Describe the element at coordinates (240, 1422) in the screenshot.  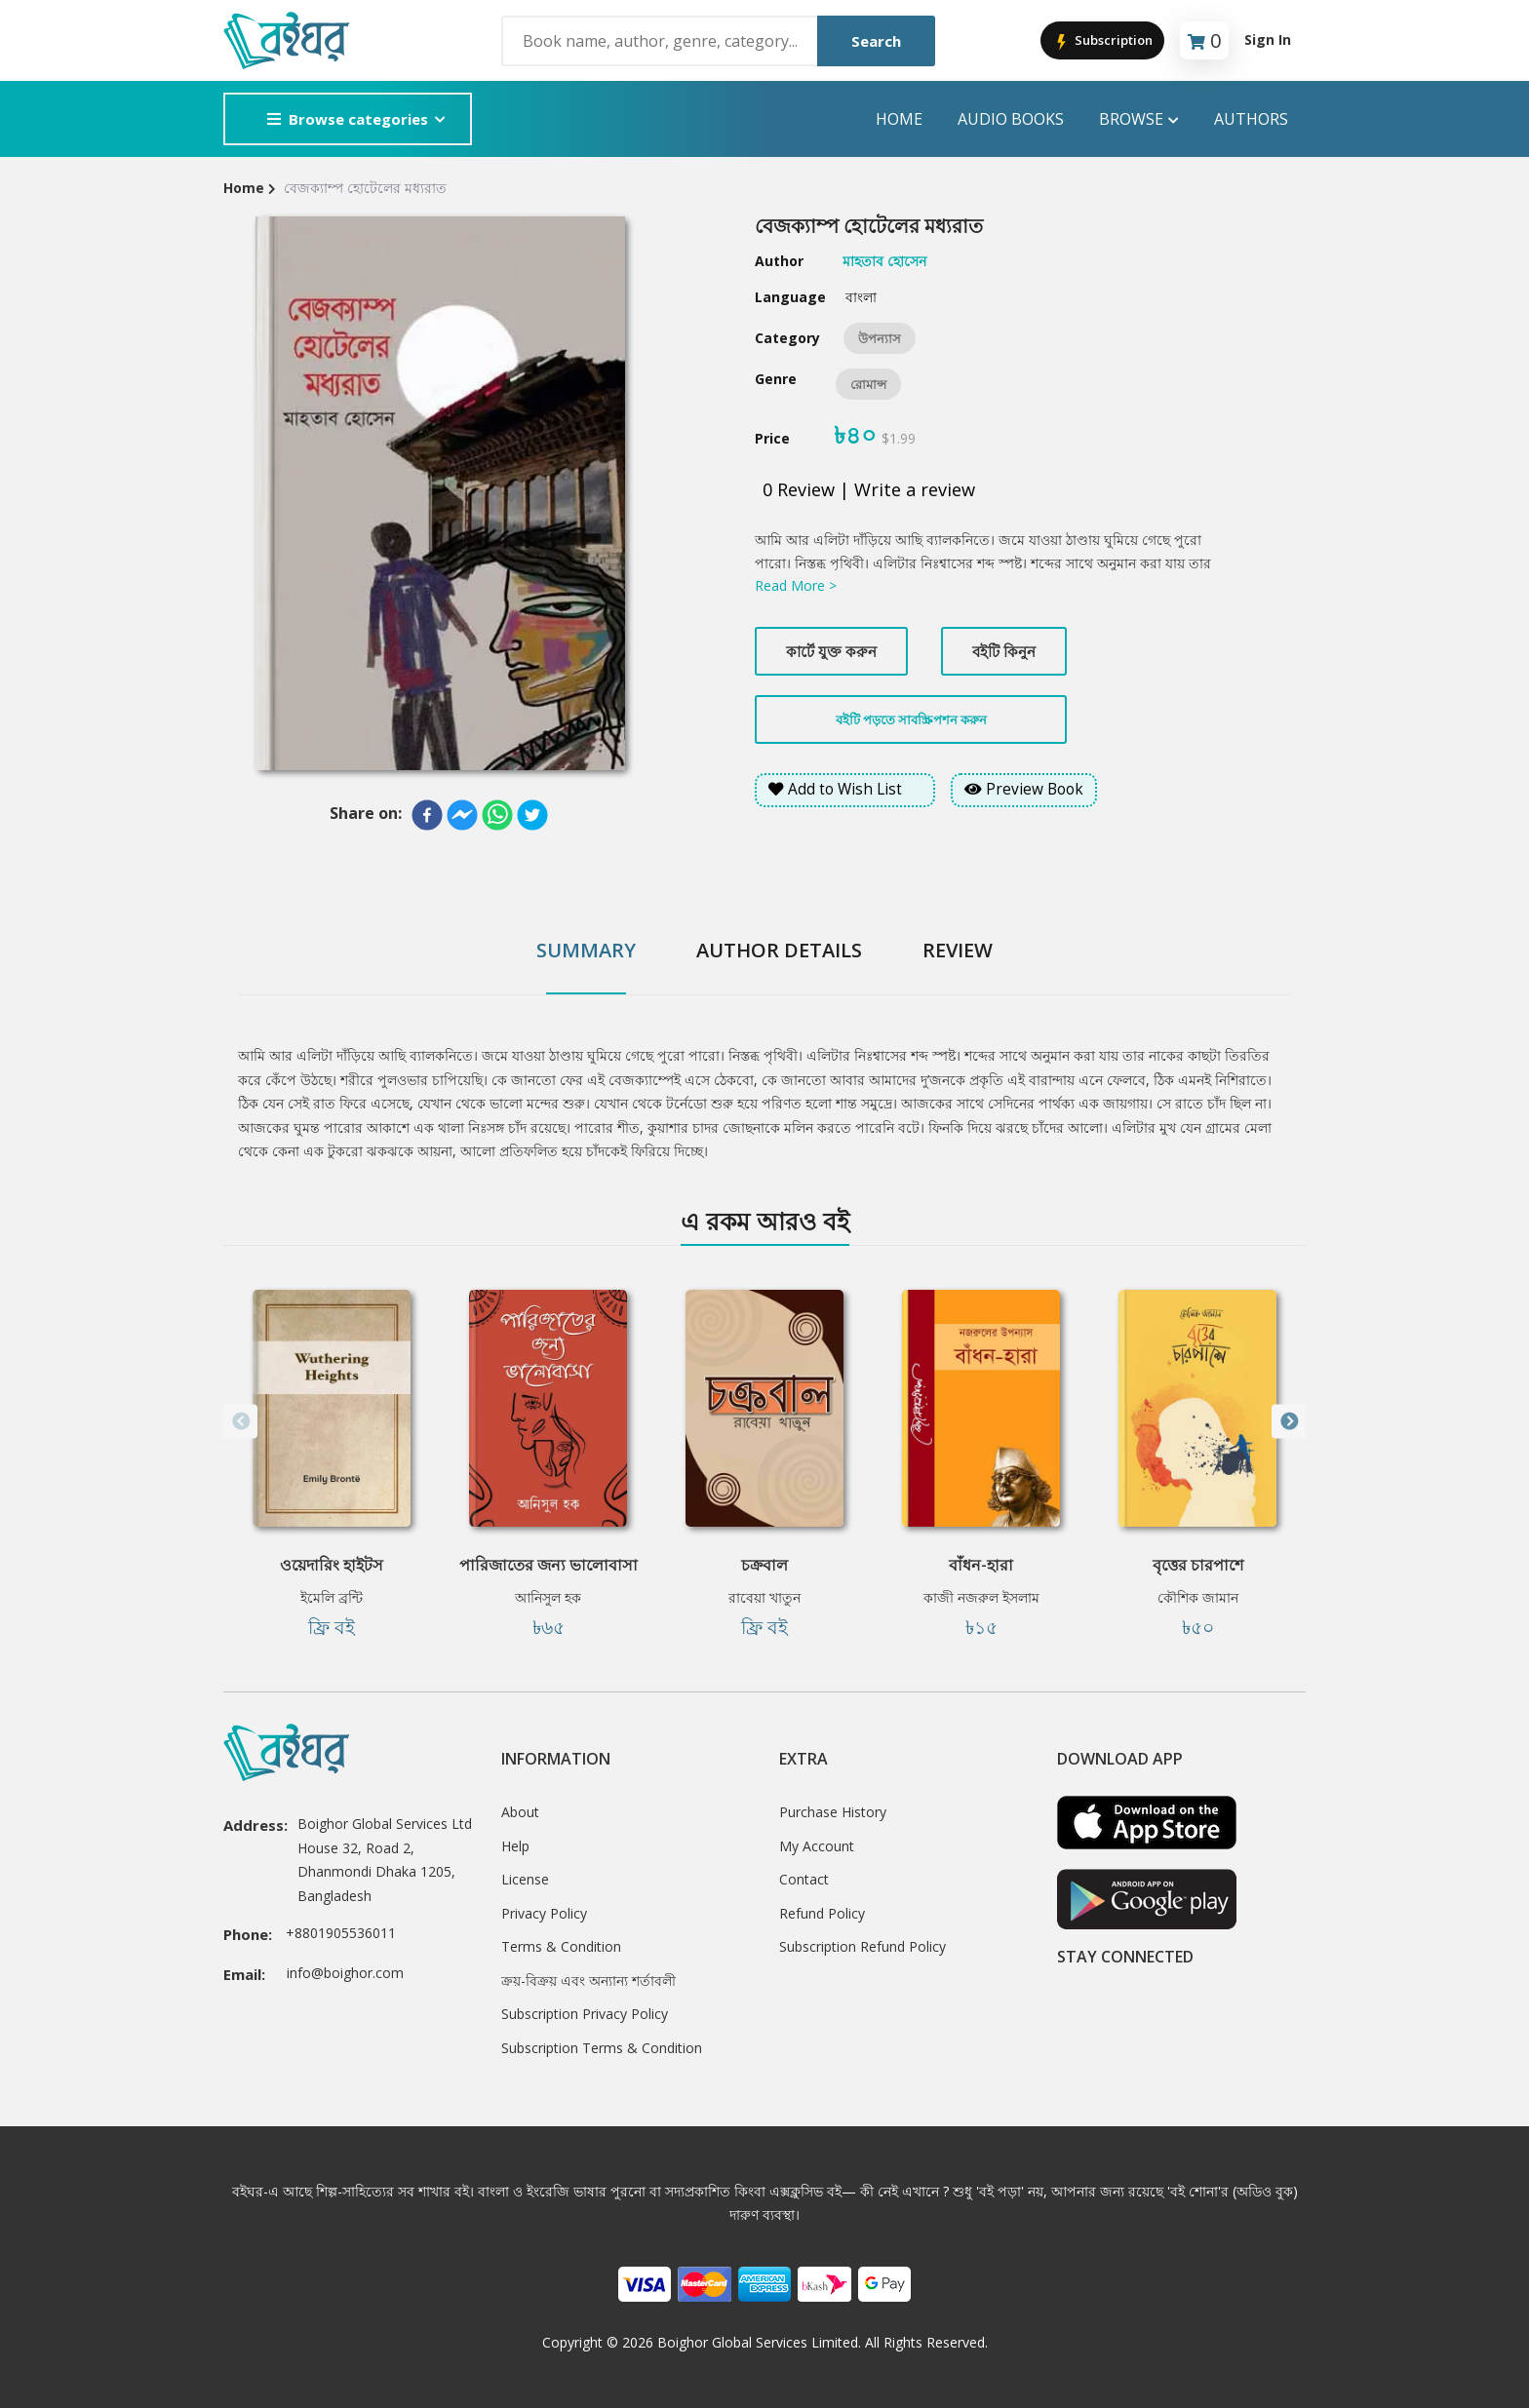
I see `Previous` at that location.